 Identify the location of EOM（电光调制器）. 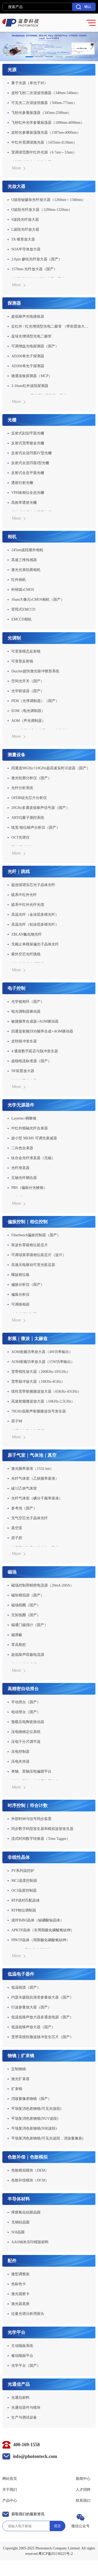
(28, 711).